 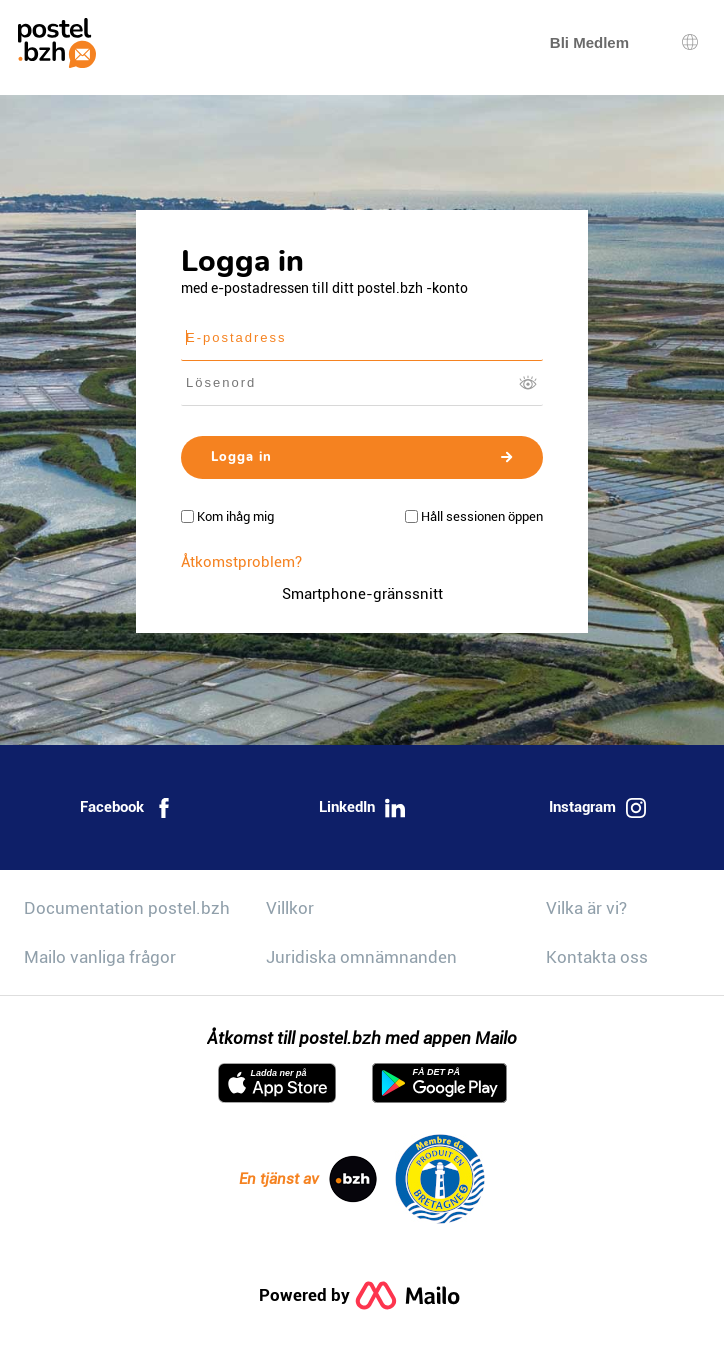 What do you see at coordinates (290, 908) in the screenshot?
I see `Villkor` at bounding box center [290, 908].